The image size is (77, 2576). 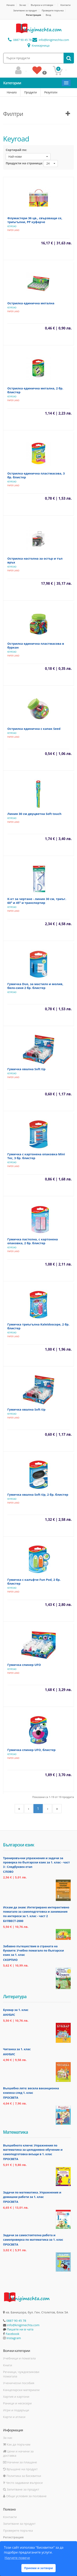 I want to click on Ученически пособия, so click(x=18, y=2383).